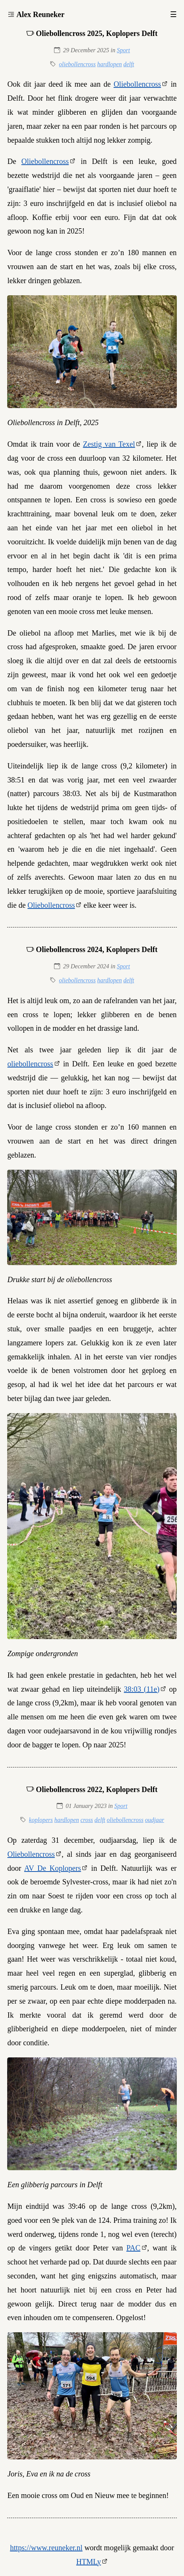 This screenshot has height=2576, width=184. I want to click on Zestig van Texel, so click(109, 444).